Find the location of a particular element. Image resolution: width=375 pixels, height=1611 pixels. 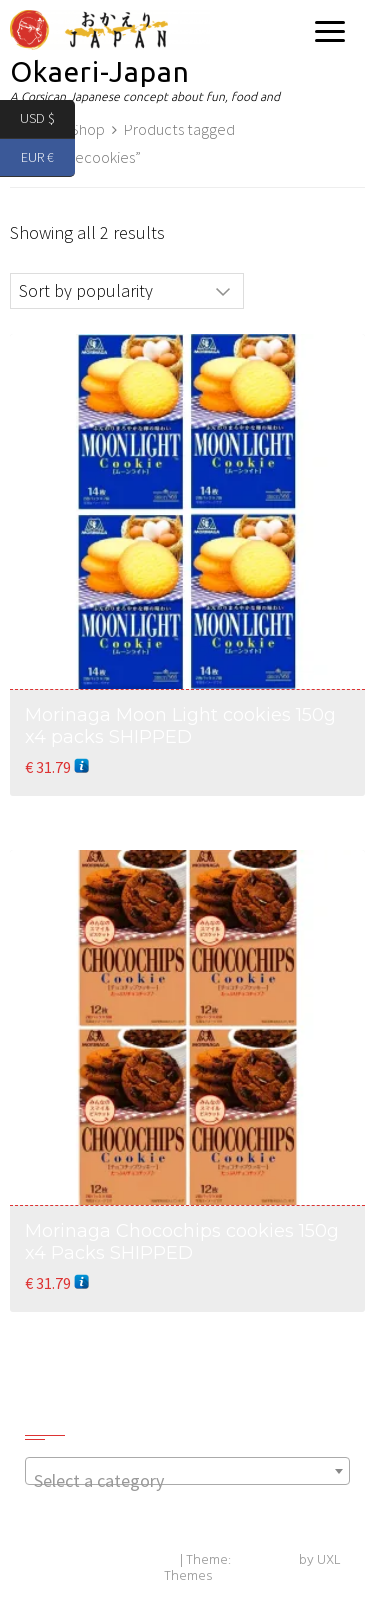

Exoplanet is located at coordinates (265, 1560).